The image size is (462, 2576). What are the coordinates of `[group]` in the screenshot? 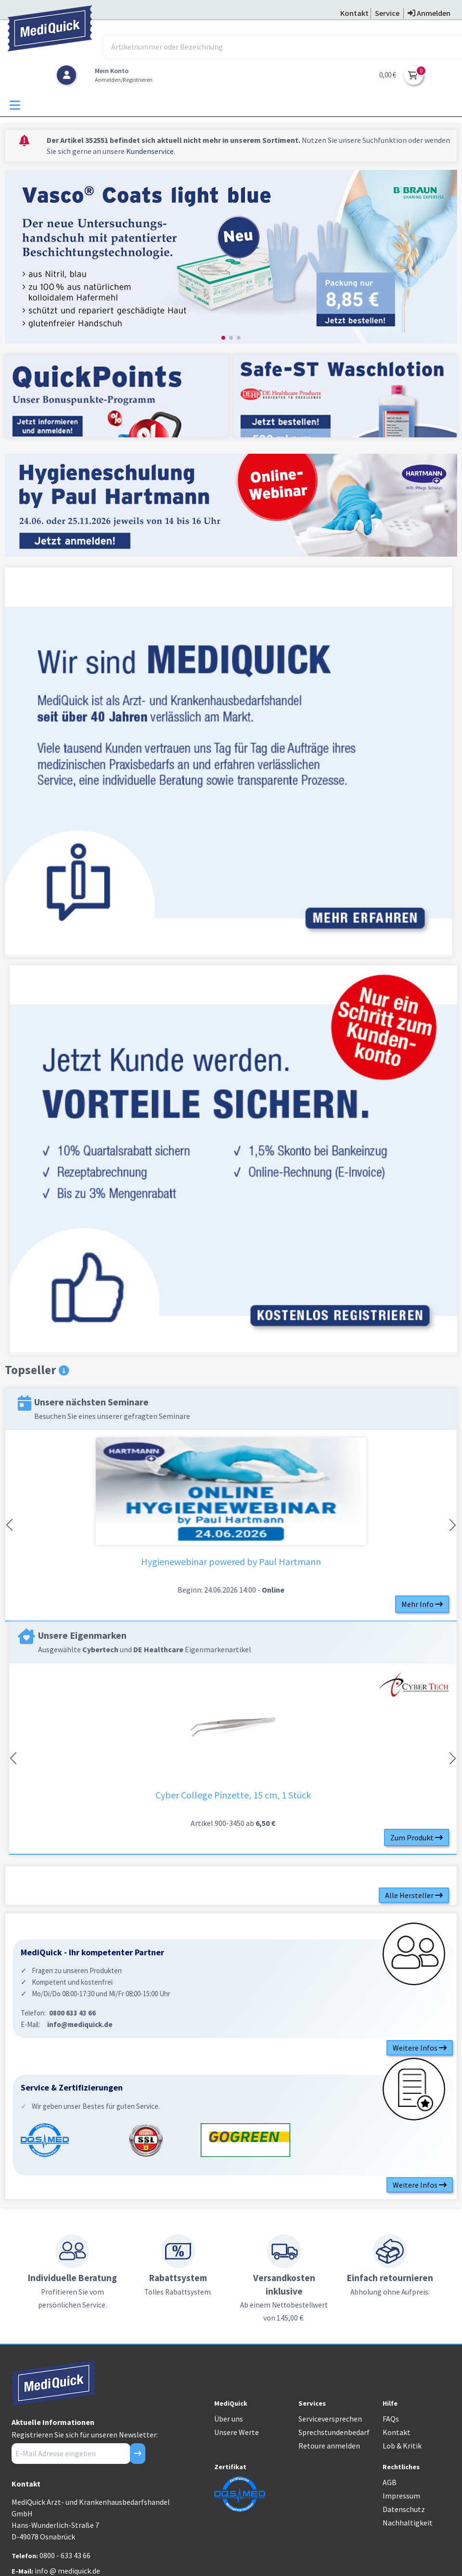 It's located at (231, 258).